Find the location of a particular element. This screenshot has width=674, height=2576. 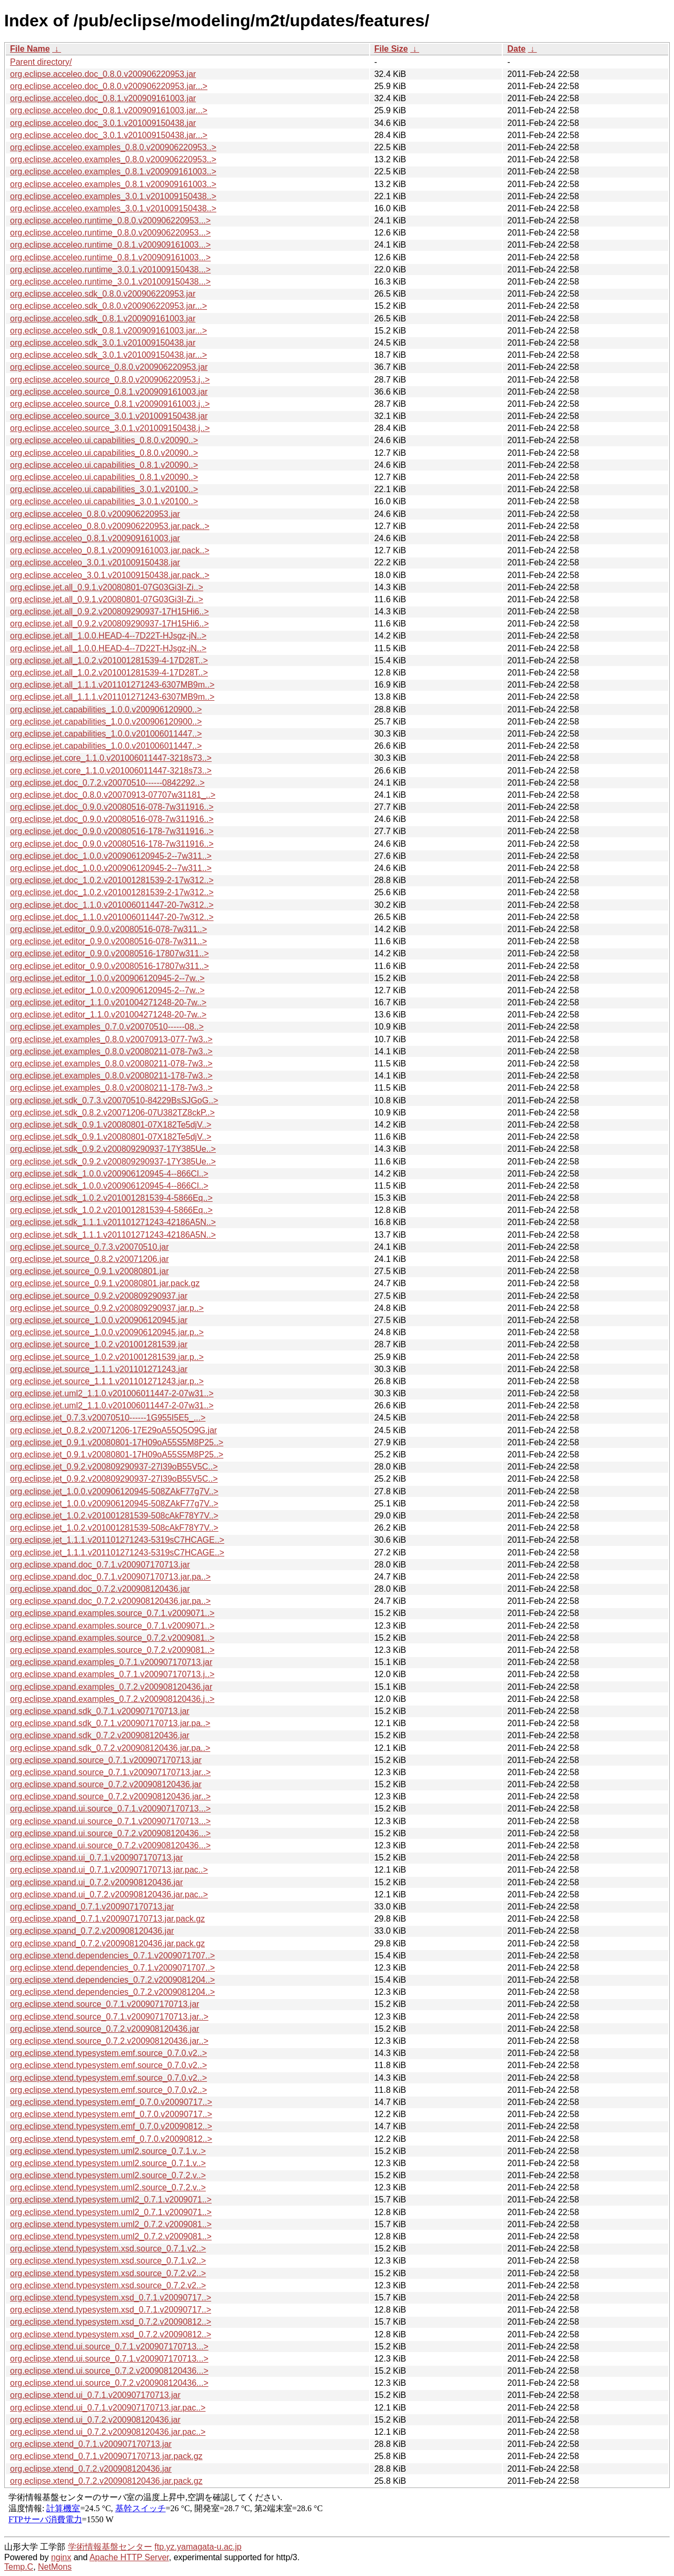

org.eclipse.jet.all_1.0.0.HEAD-4--7D22T-HJsgz-jN..> is located at coordinates (108, 635).